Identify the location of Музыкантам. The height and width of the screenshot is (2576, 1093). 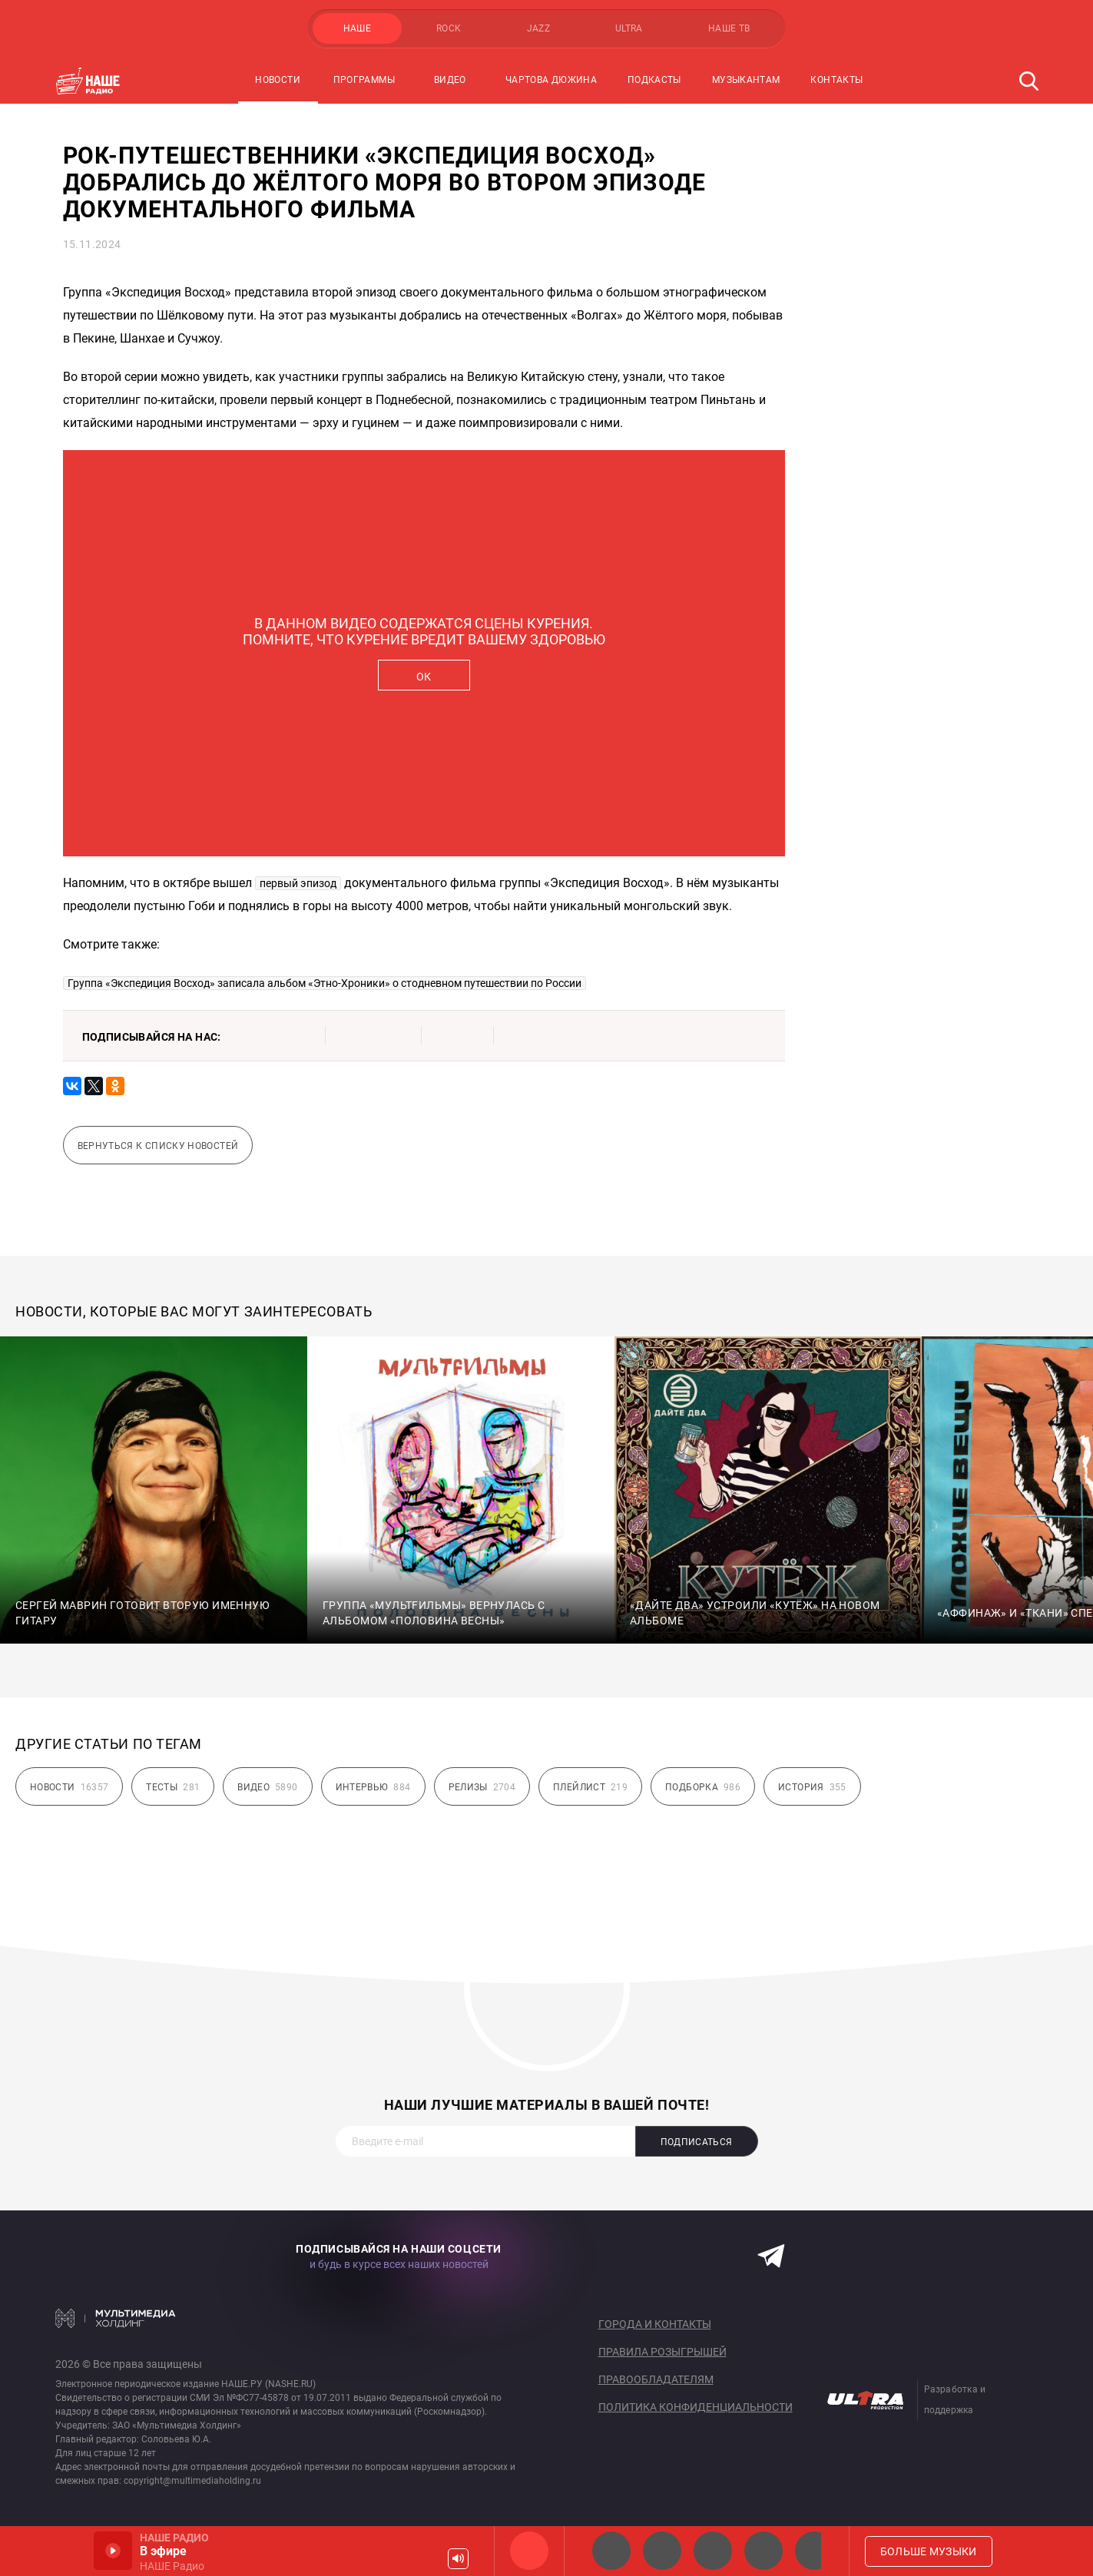
(746, 79).